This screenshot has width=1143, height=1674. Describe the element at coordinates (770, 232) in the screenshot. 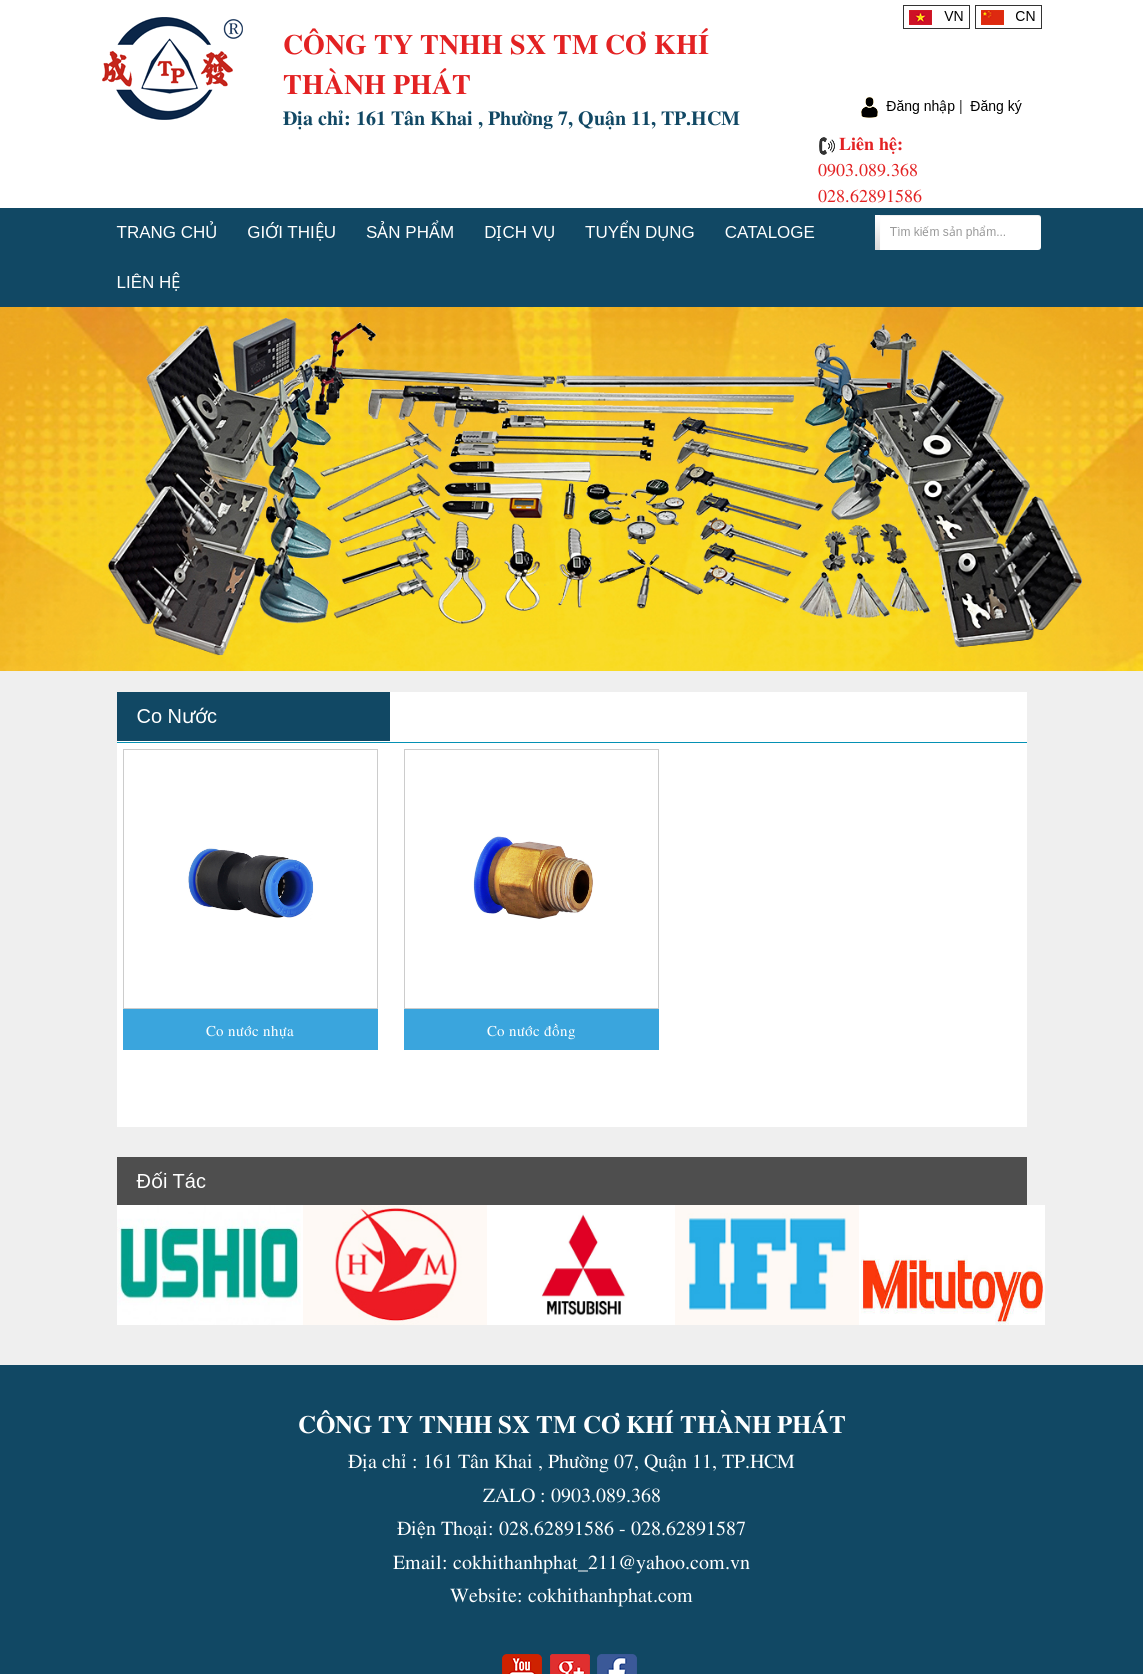

I see `Cataloge` at that location.